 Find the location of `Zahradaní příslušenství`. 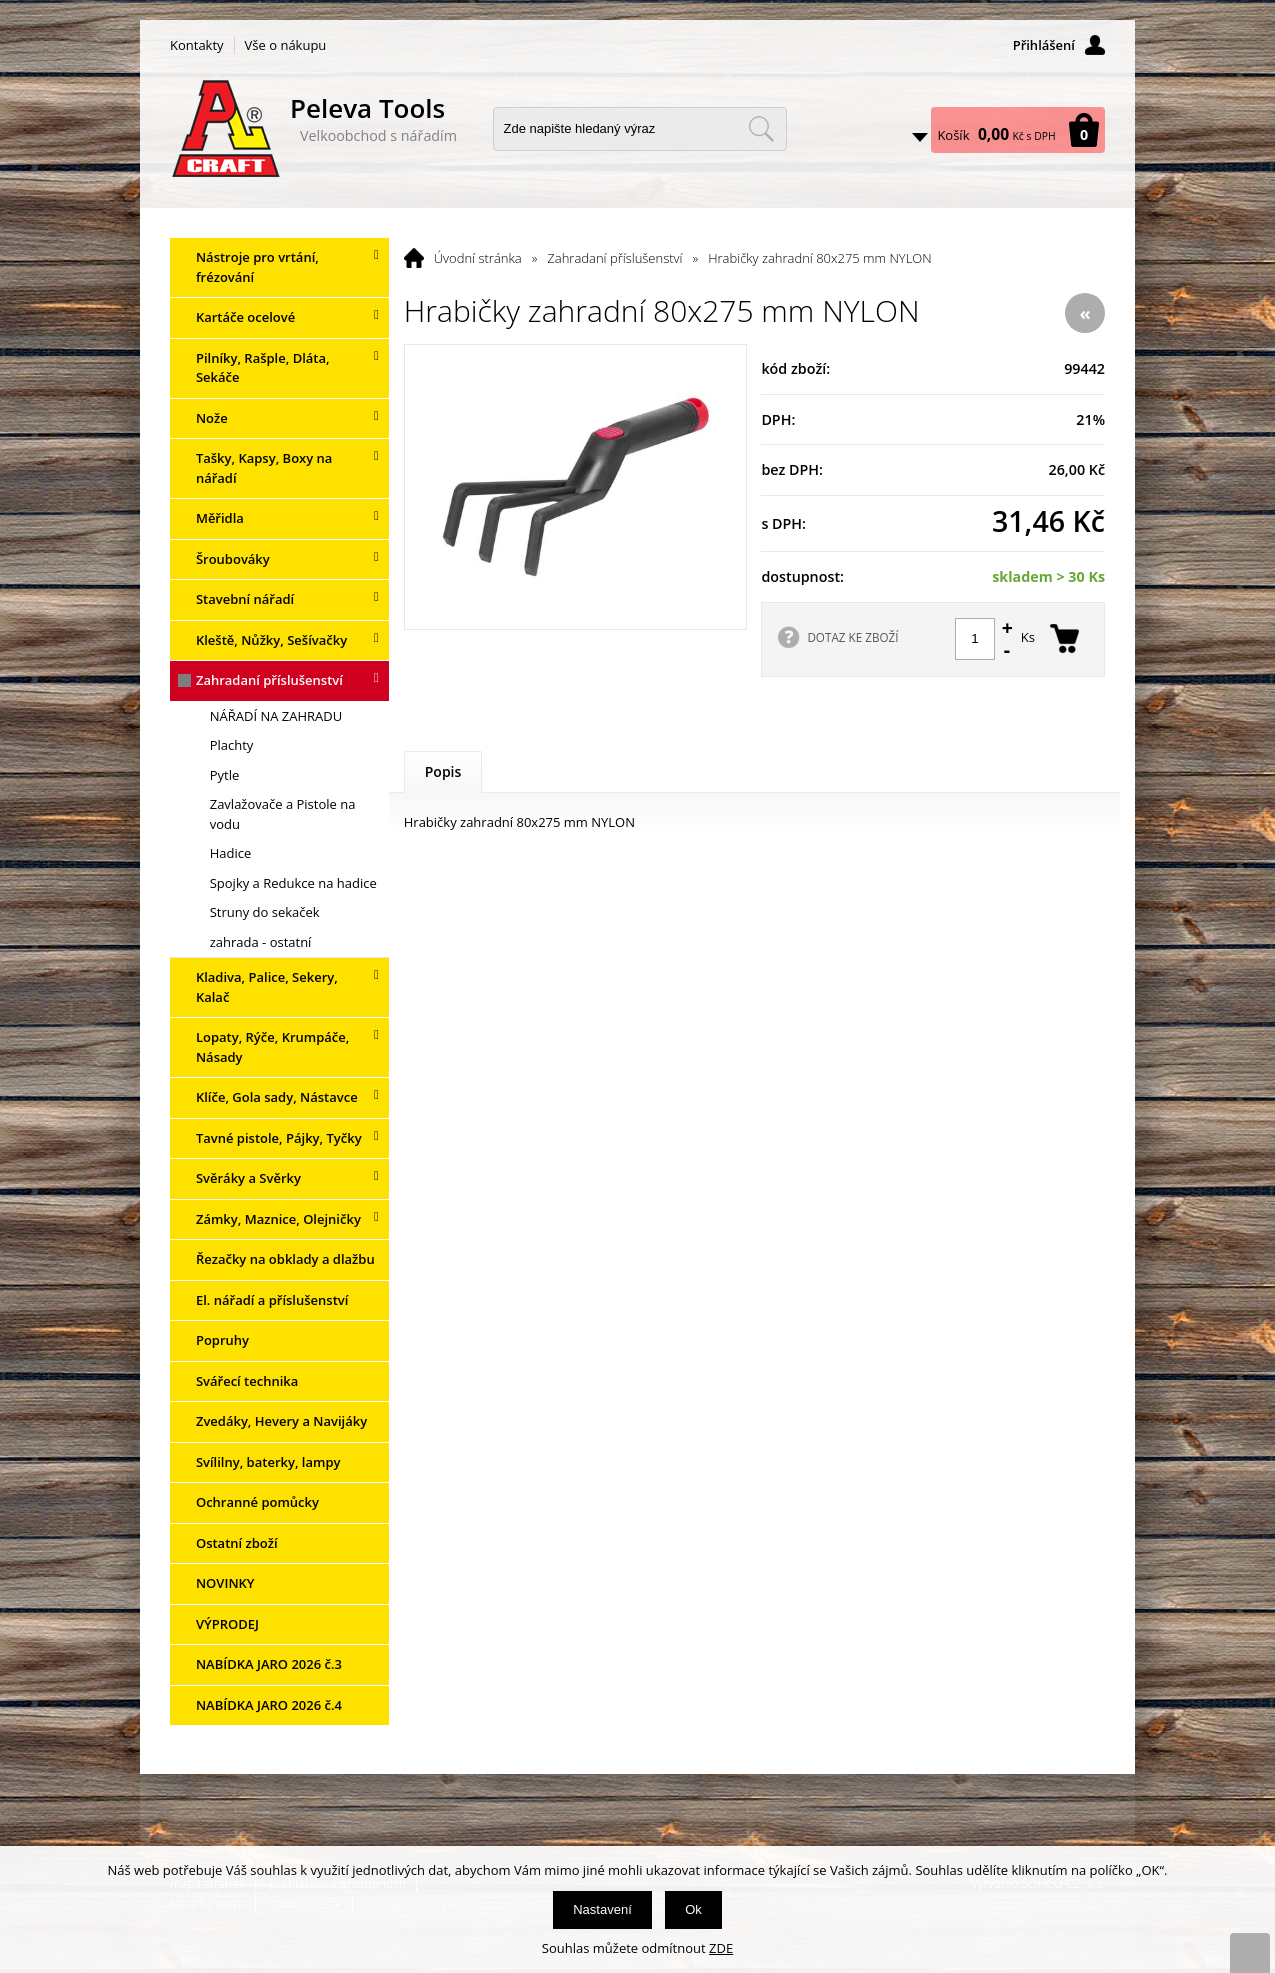

Zahradaní příslušenství is located at coordinates (614, 258).